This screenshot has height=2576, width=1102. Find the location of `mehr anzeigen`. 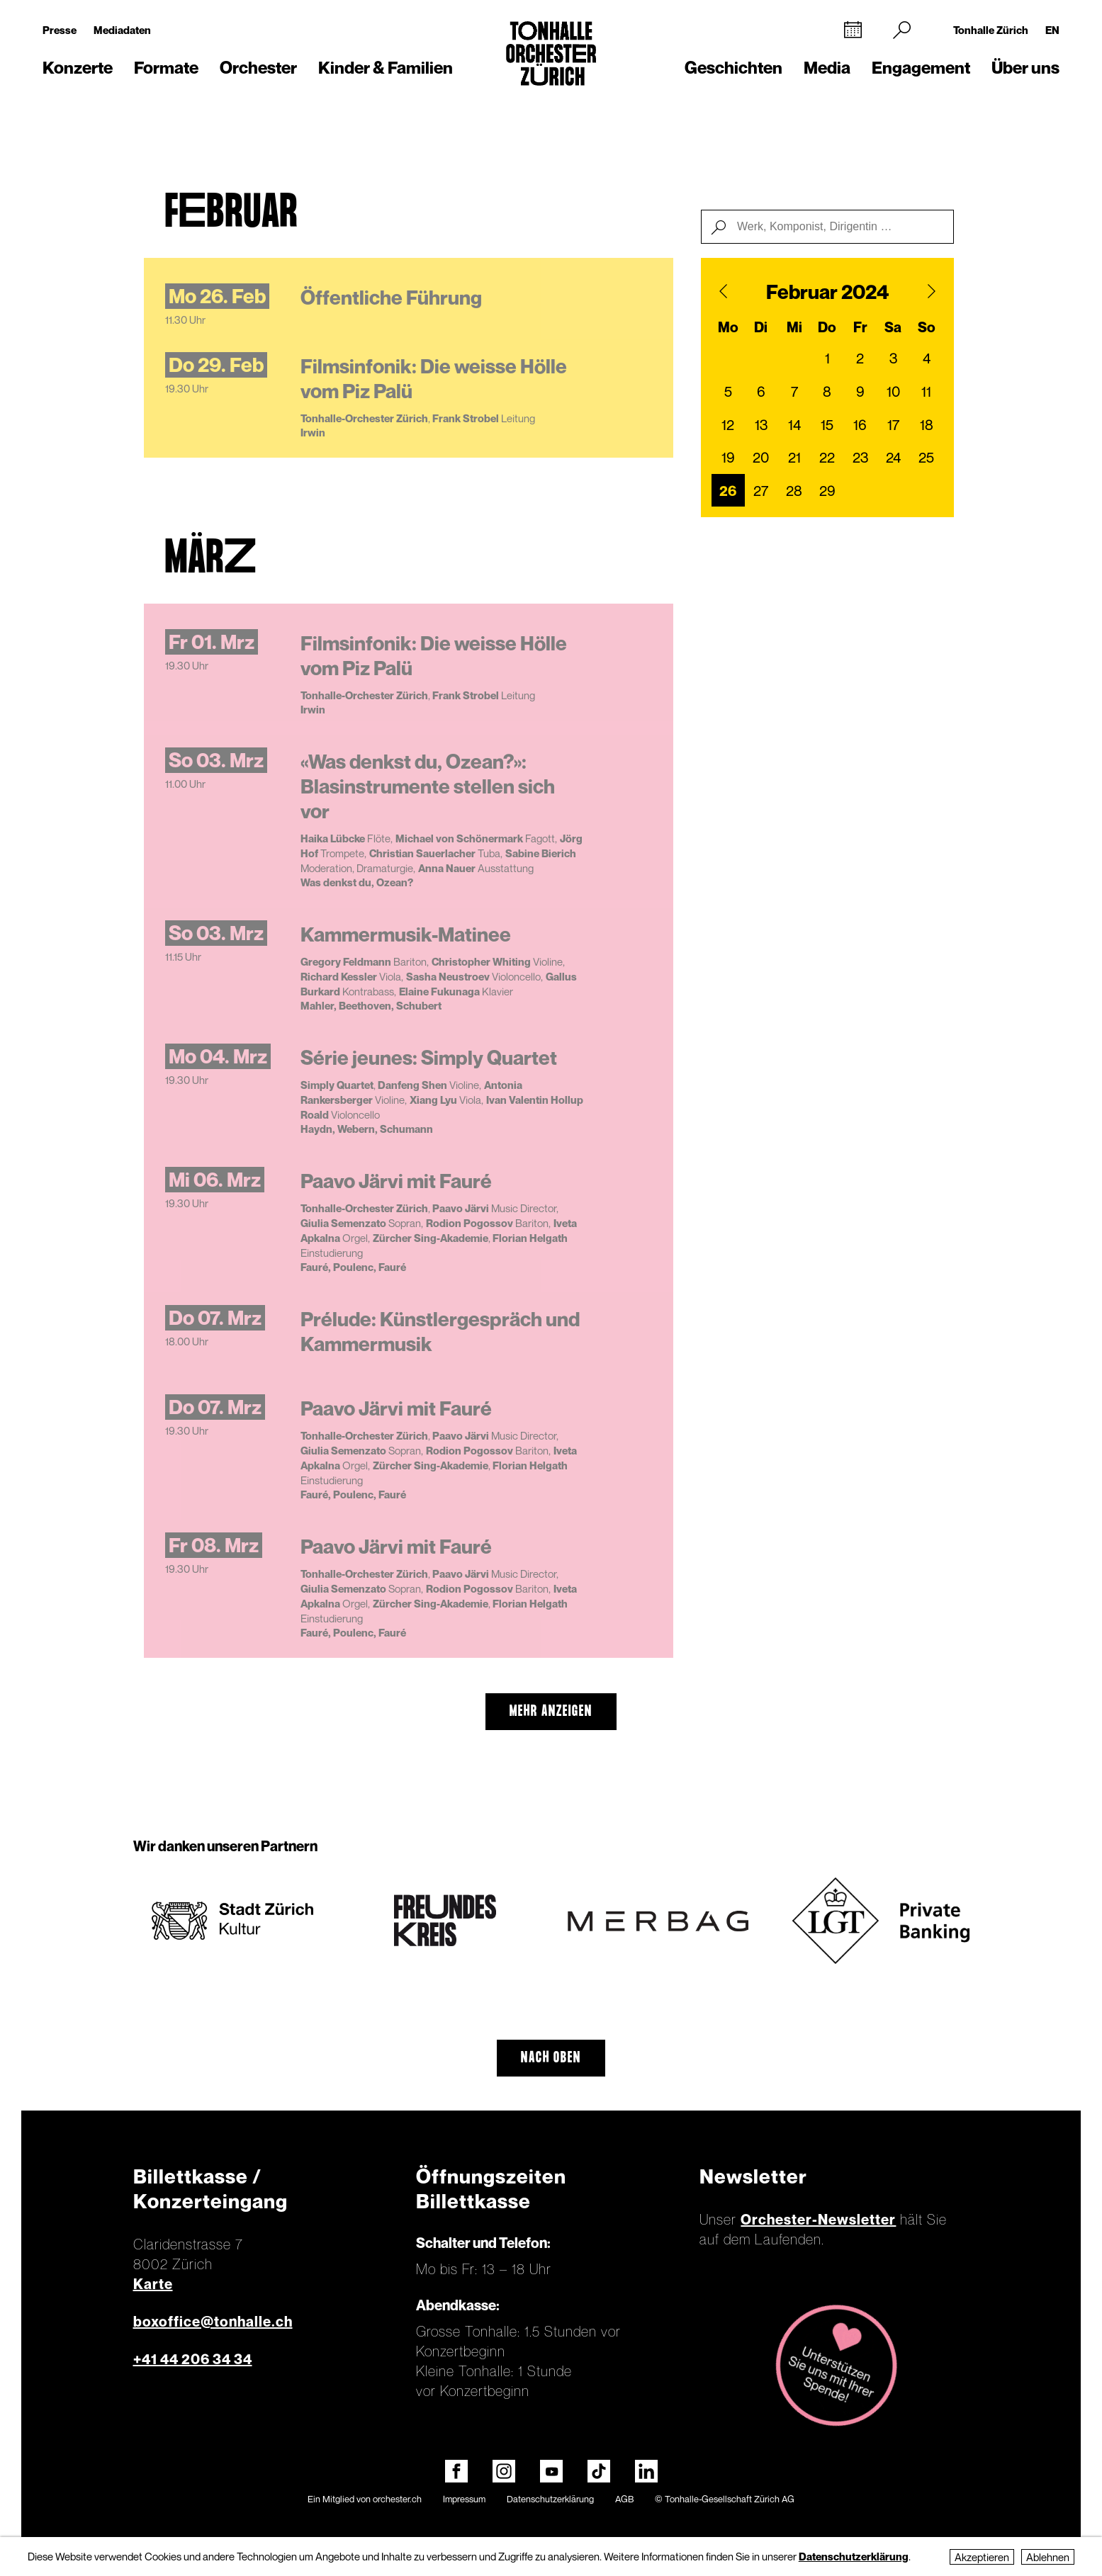

mehr anzeigen is located at coordinates (551, 1711).